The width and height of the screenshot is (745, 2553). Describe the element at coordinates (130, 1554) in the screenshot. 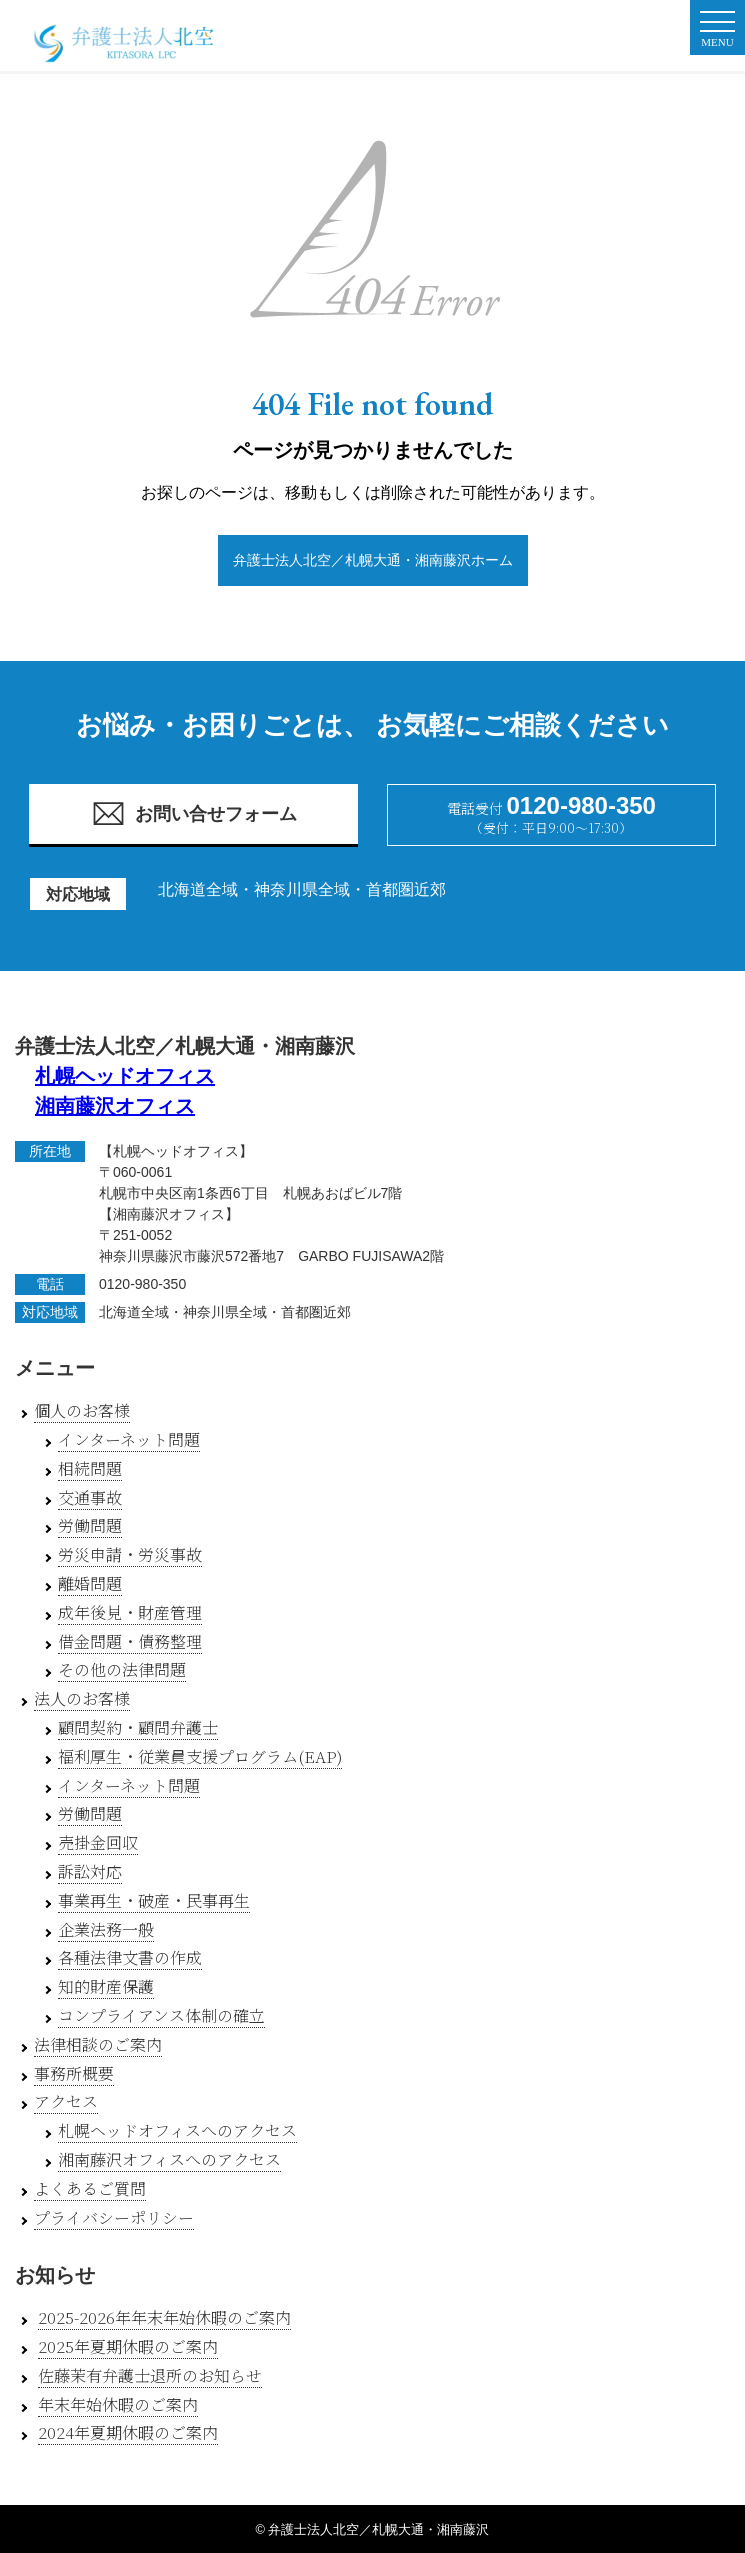

I see `労災申請・労災事故` at that location.